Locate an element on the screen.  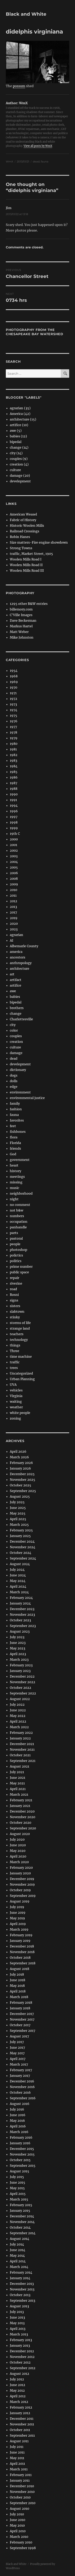
dead is located at coordinates (36, 161).